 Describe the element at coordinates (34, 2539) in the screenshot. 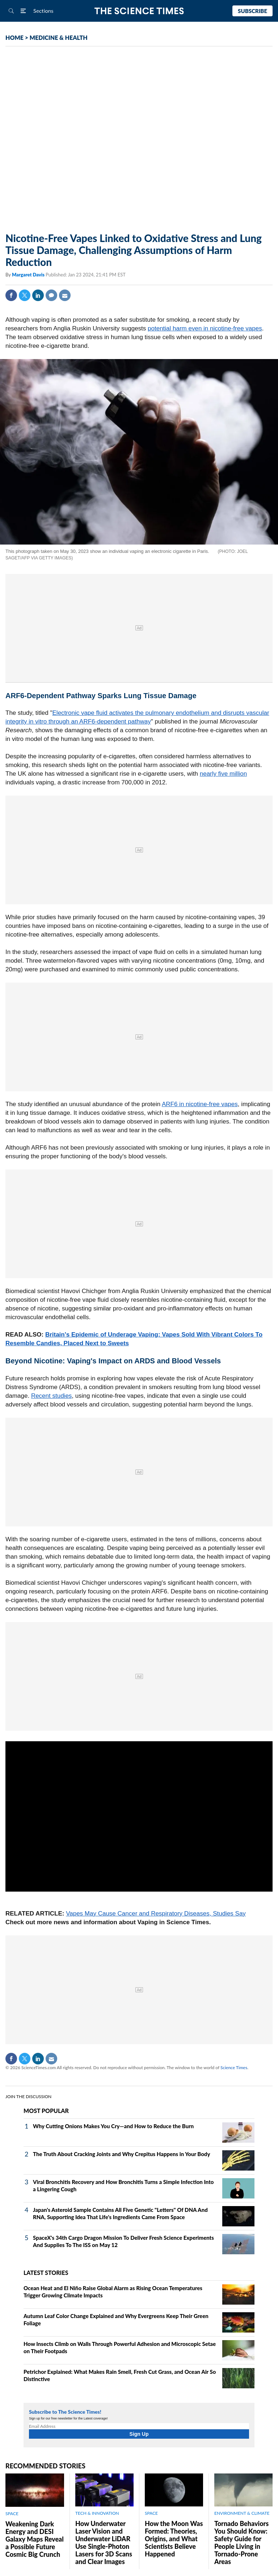

I see `Weakening Dark Energy and DESI Galaxy Maps Reveal a Possible Future Cosmic Big Crunch` at that location.